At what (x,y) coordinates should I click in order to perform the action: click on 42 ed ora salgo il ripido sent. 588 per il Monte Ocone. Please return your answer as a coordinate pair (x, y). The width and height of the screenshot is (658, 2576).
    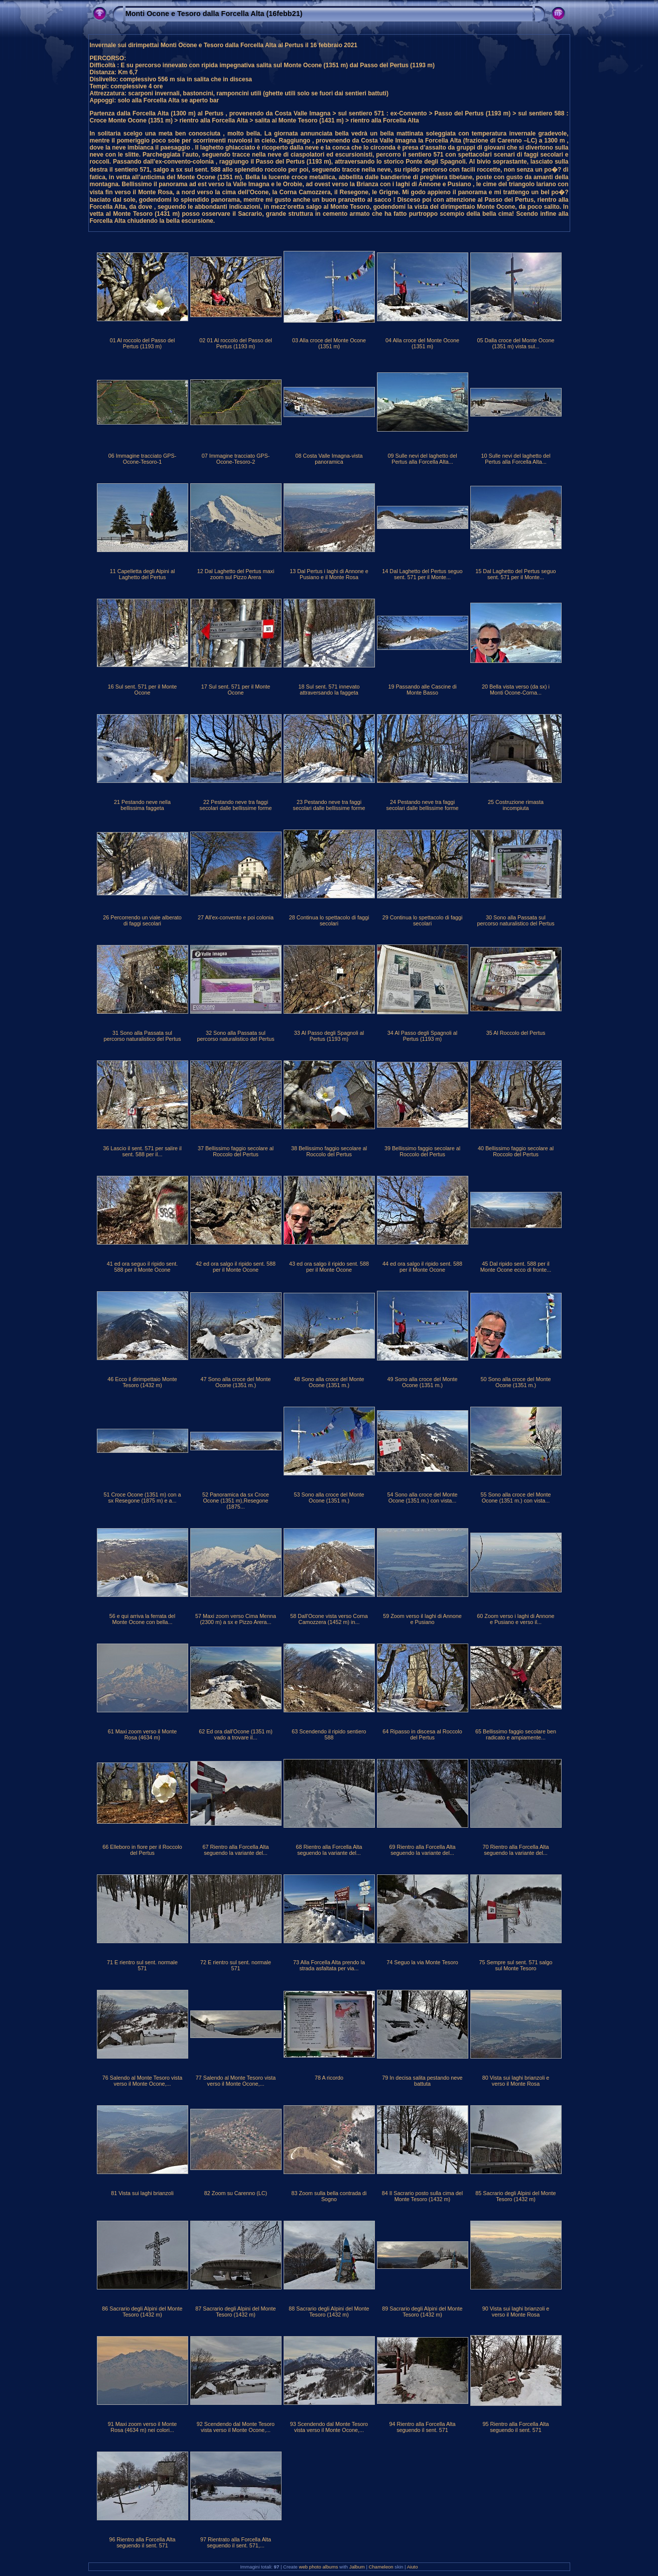
    Looking at the image, I should click on (236, 1267).